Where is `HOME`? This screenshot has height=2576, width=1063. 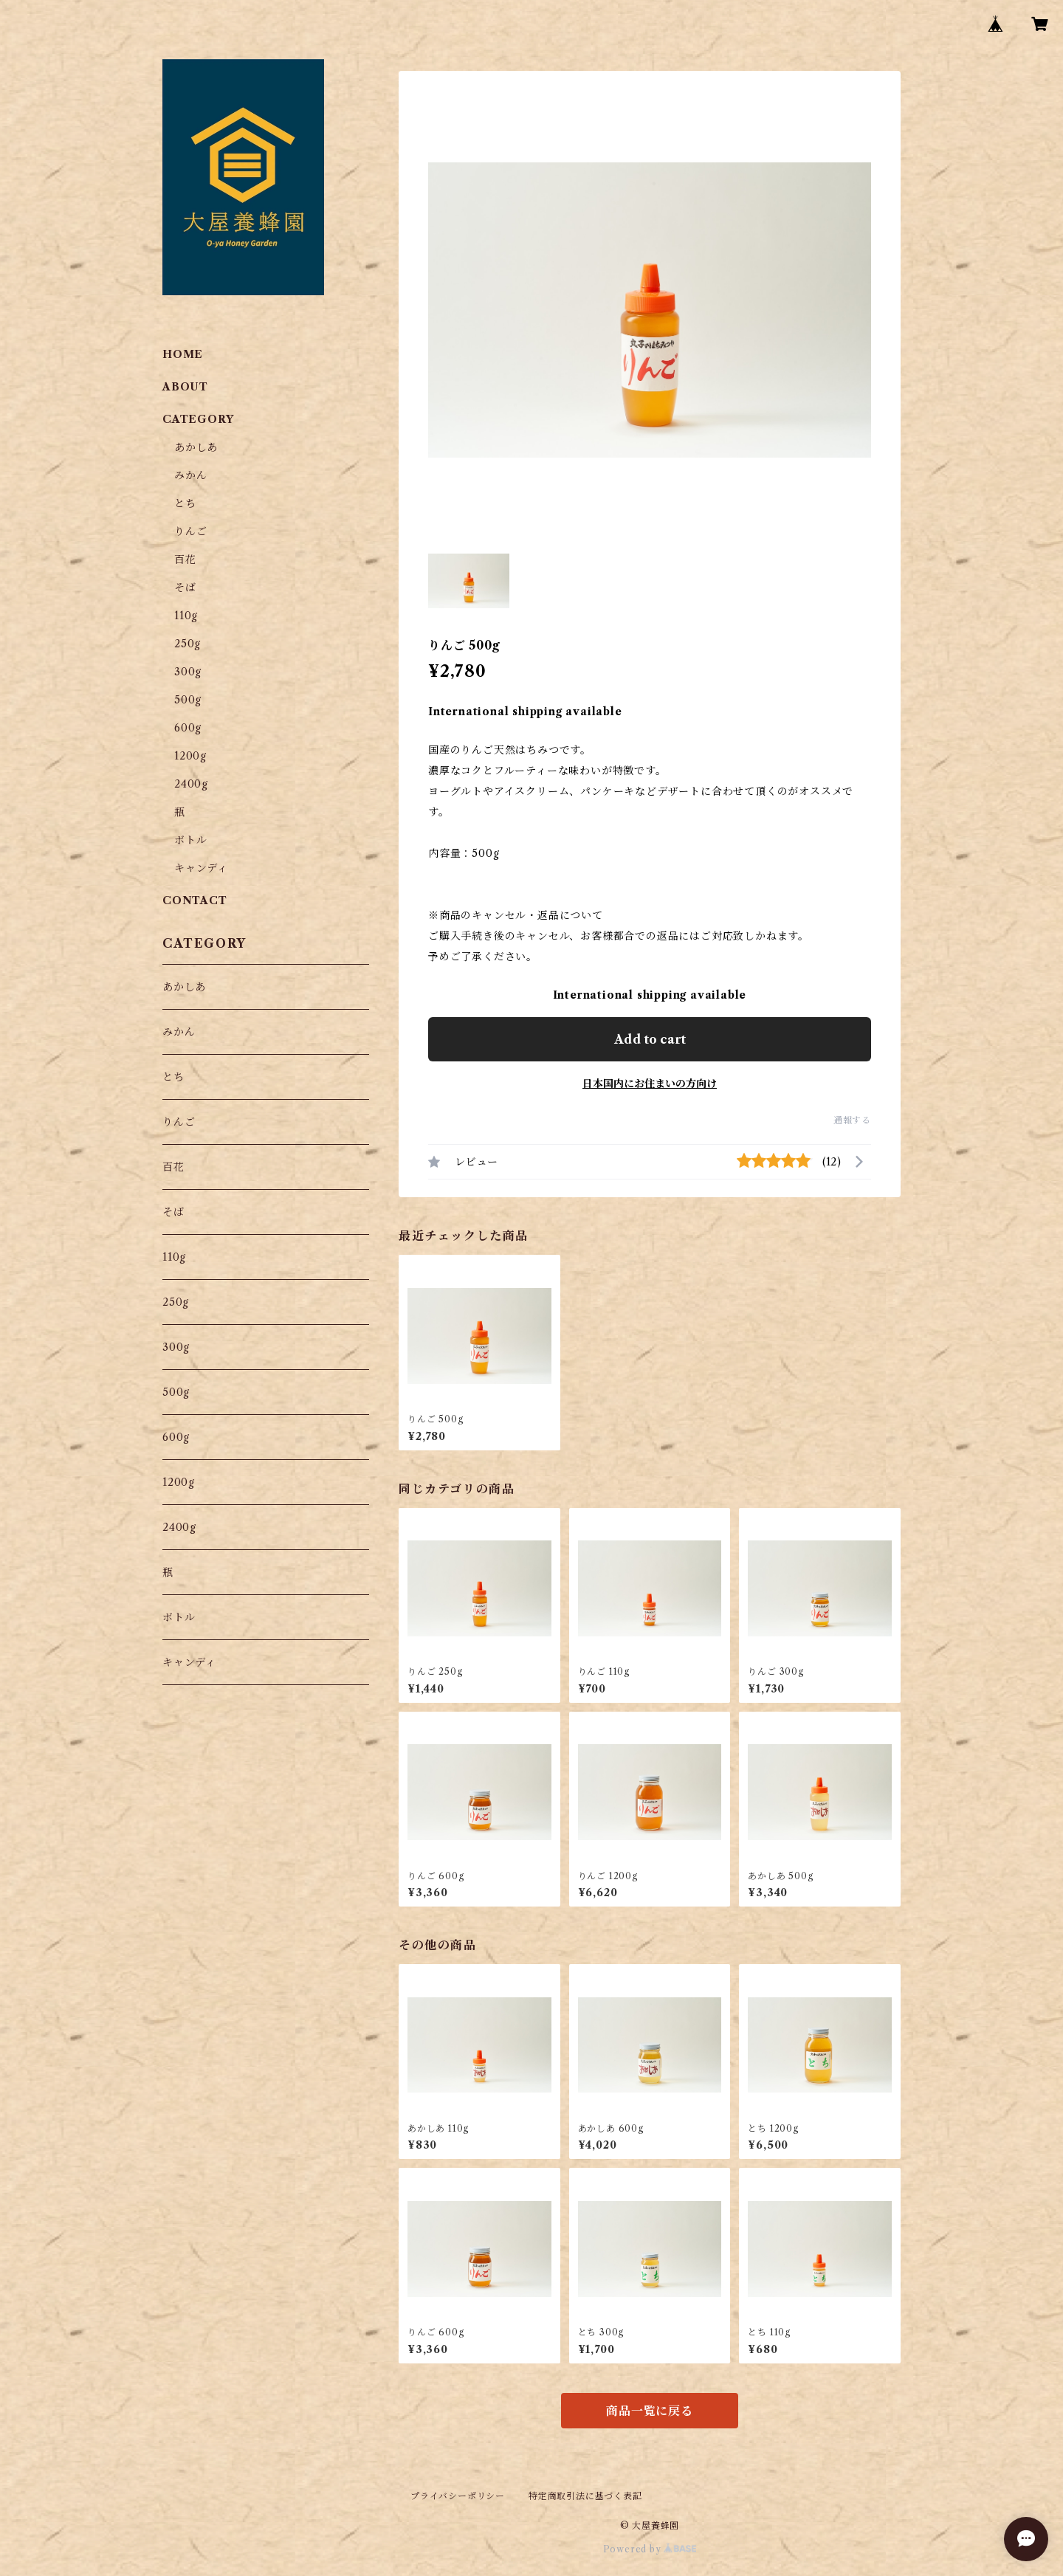 HOME is located at coordinates (182, 354).